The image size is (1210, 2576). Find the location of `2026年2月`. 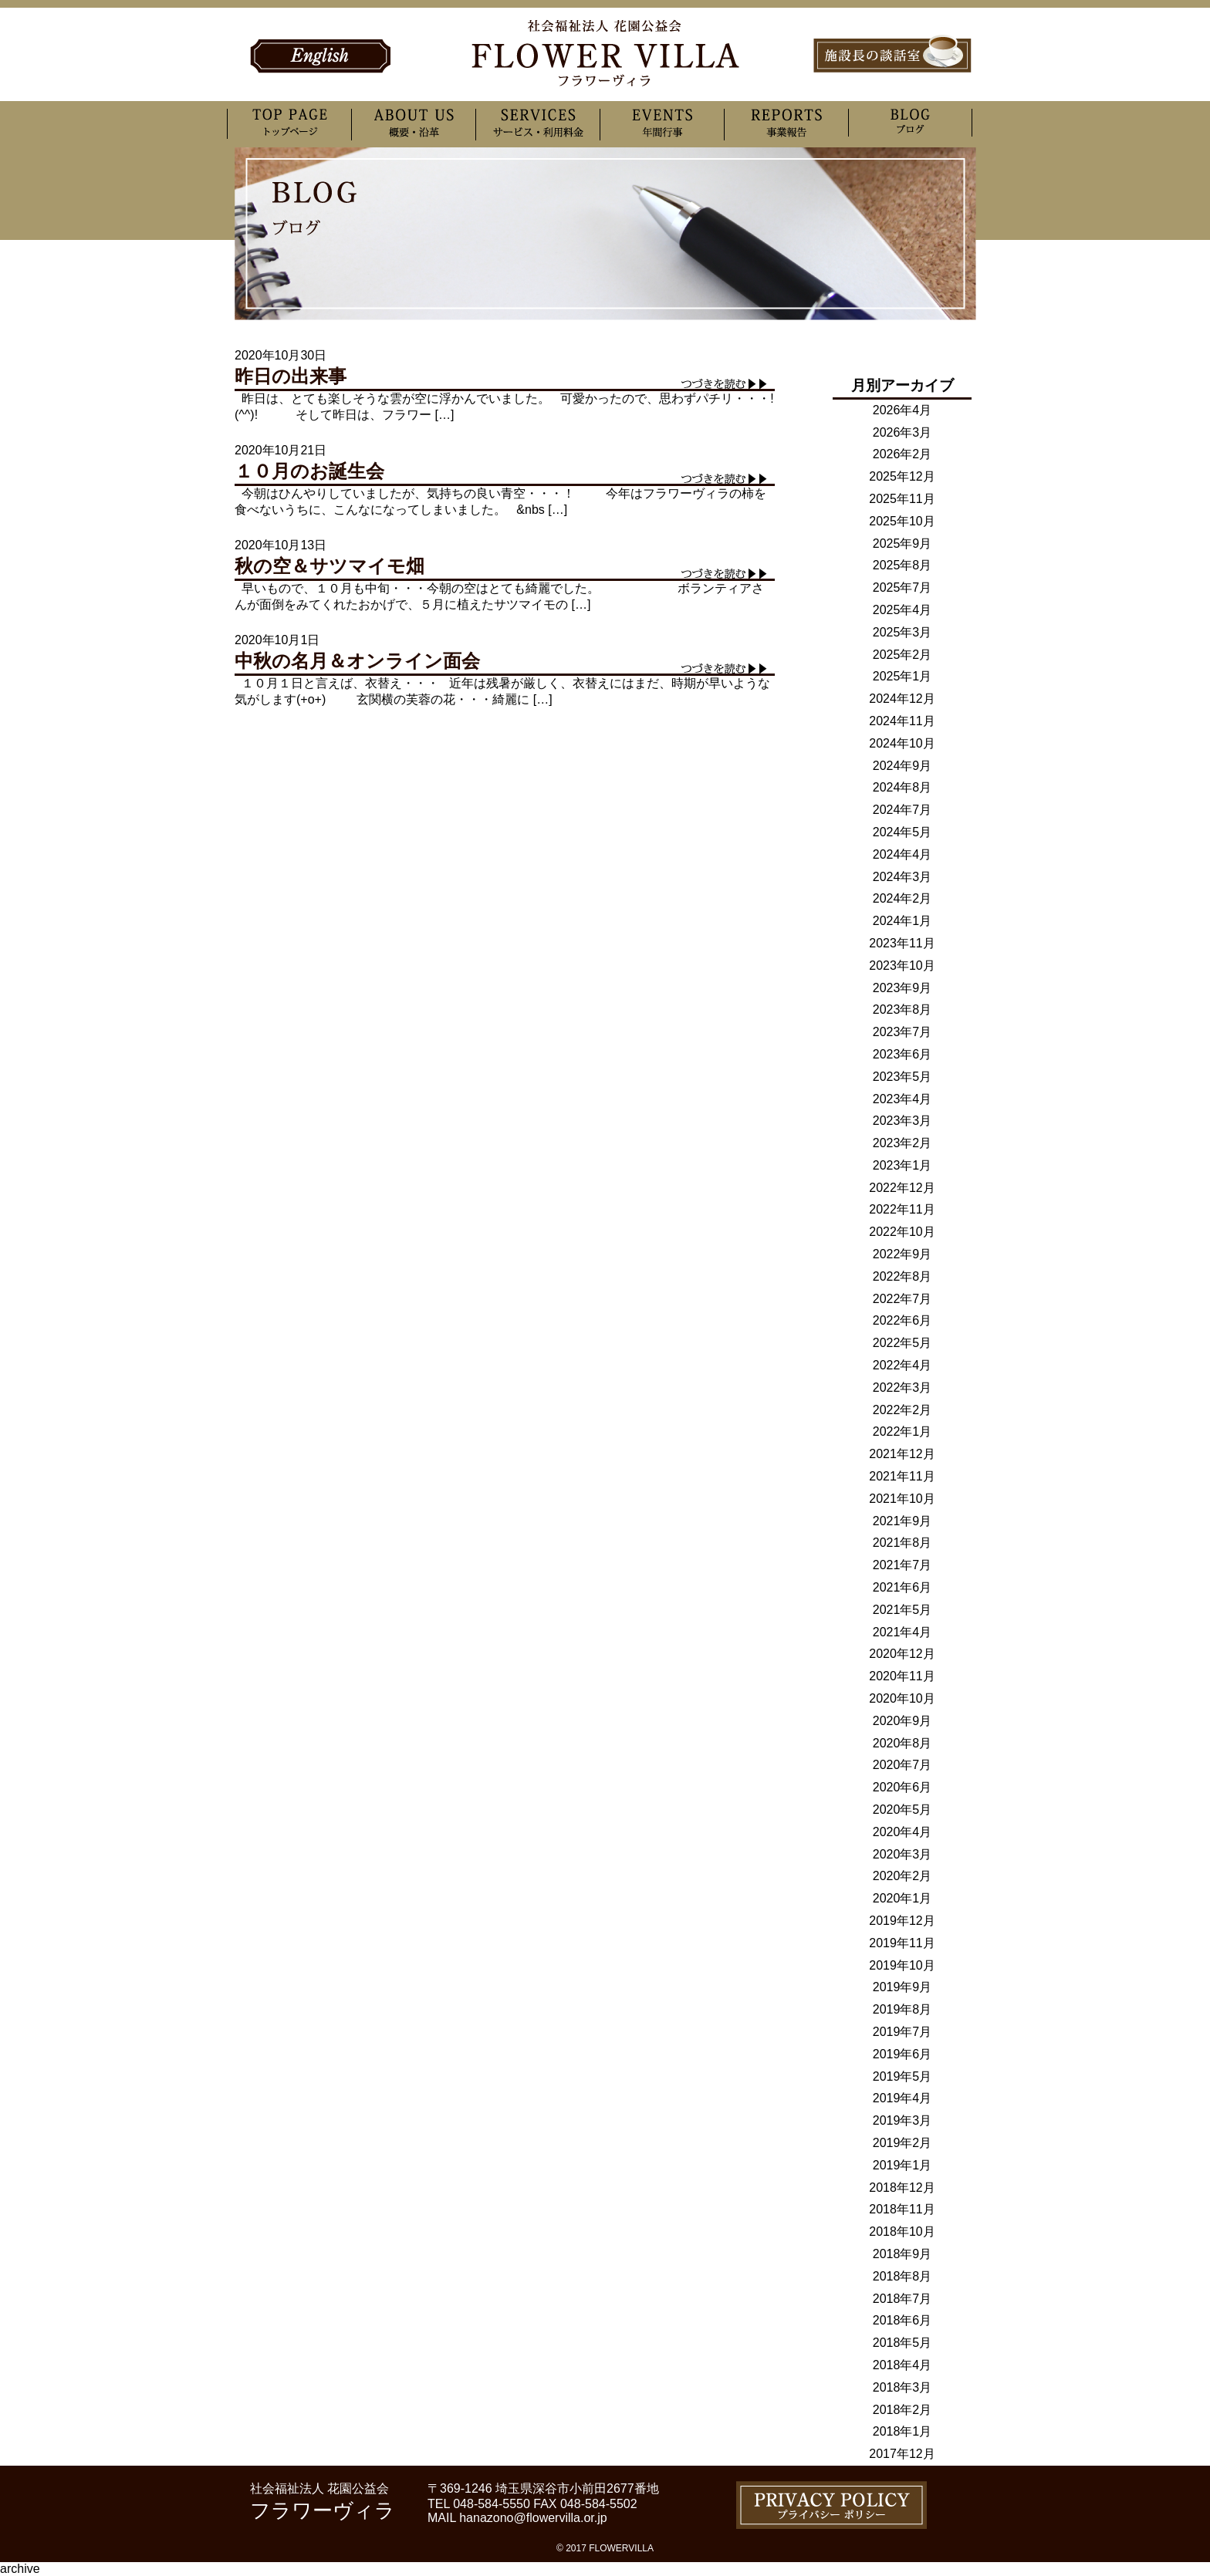

2026年2月 is located at coordinates (902, 454).